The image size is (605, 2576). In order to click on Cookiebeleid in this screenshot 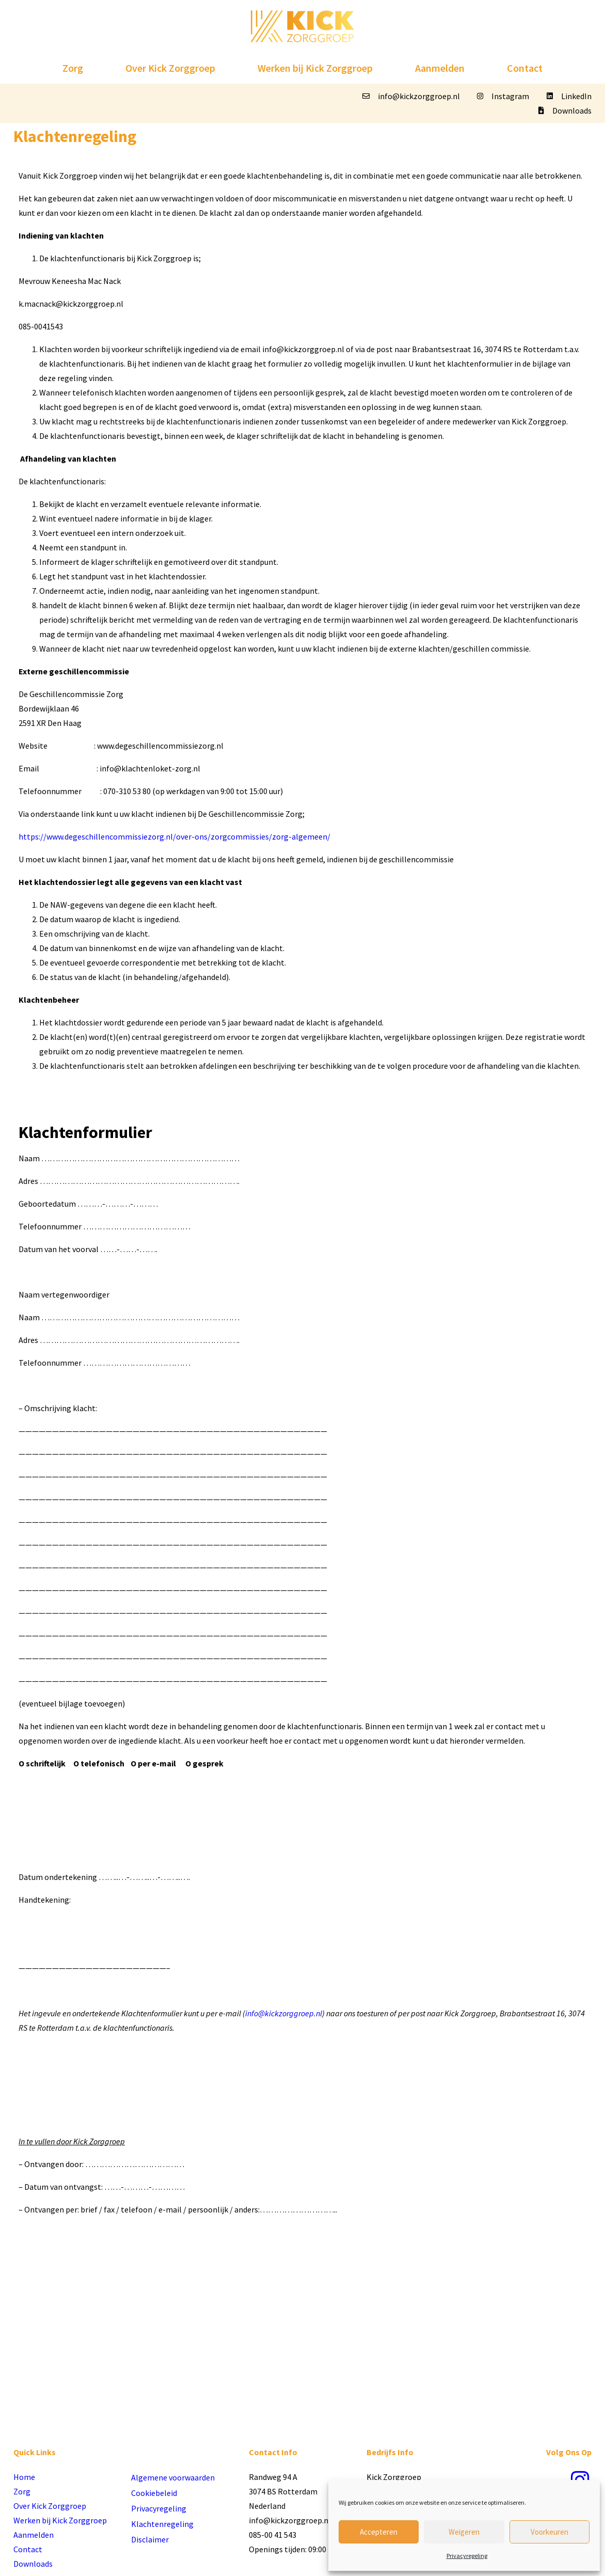, I will do `click(154, 2493)`.